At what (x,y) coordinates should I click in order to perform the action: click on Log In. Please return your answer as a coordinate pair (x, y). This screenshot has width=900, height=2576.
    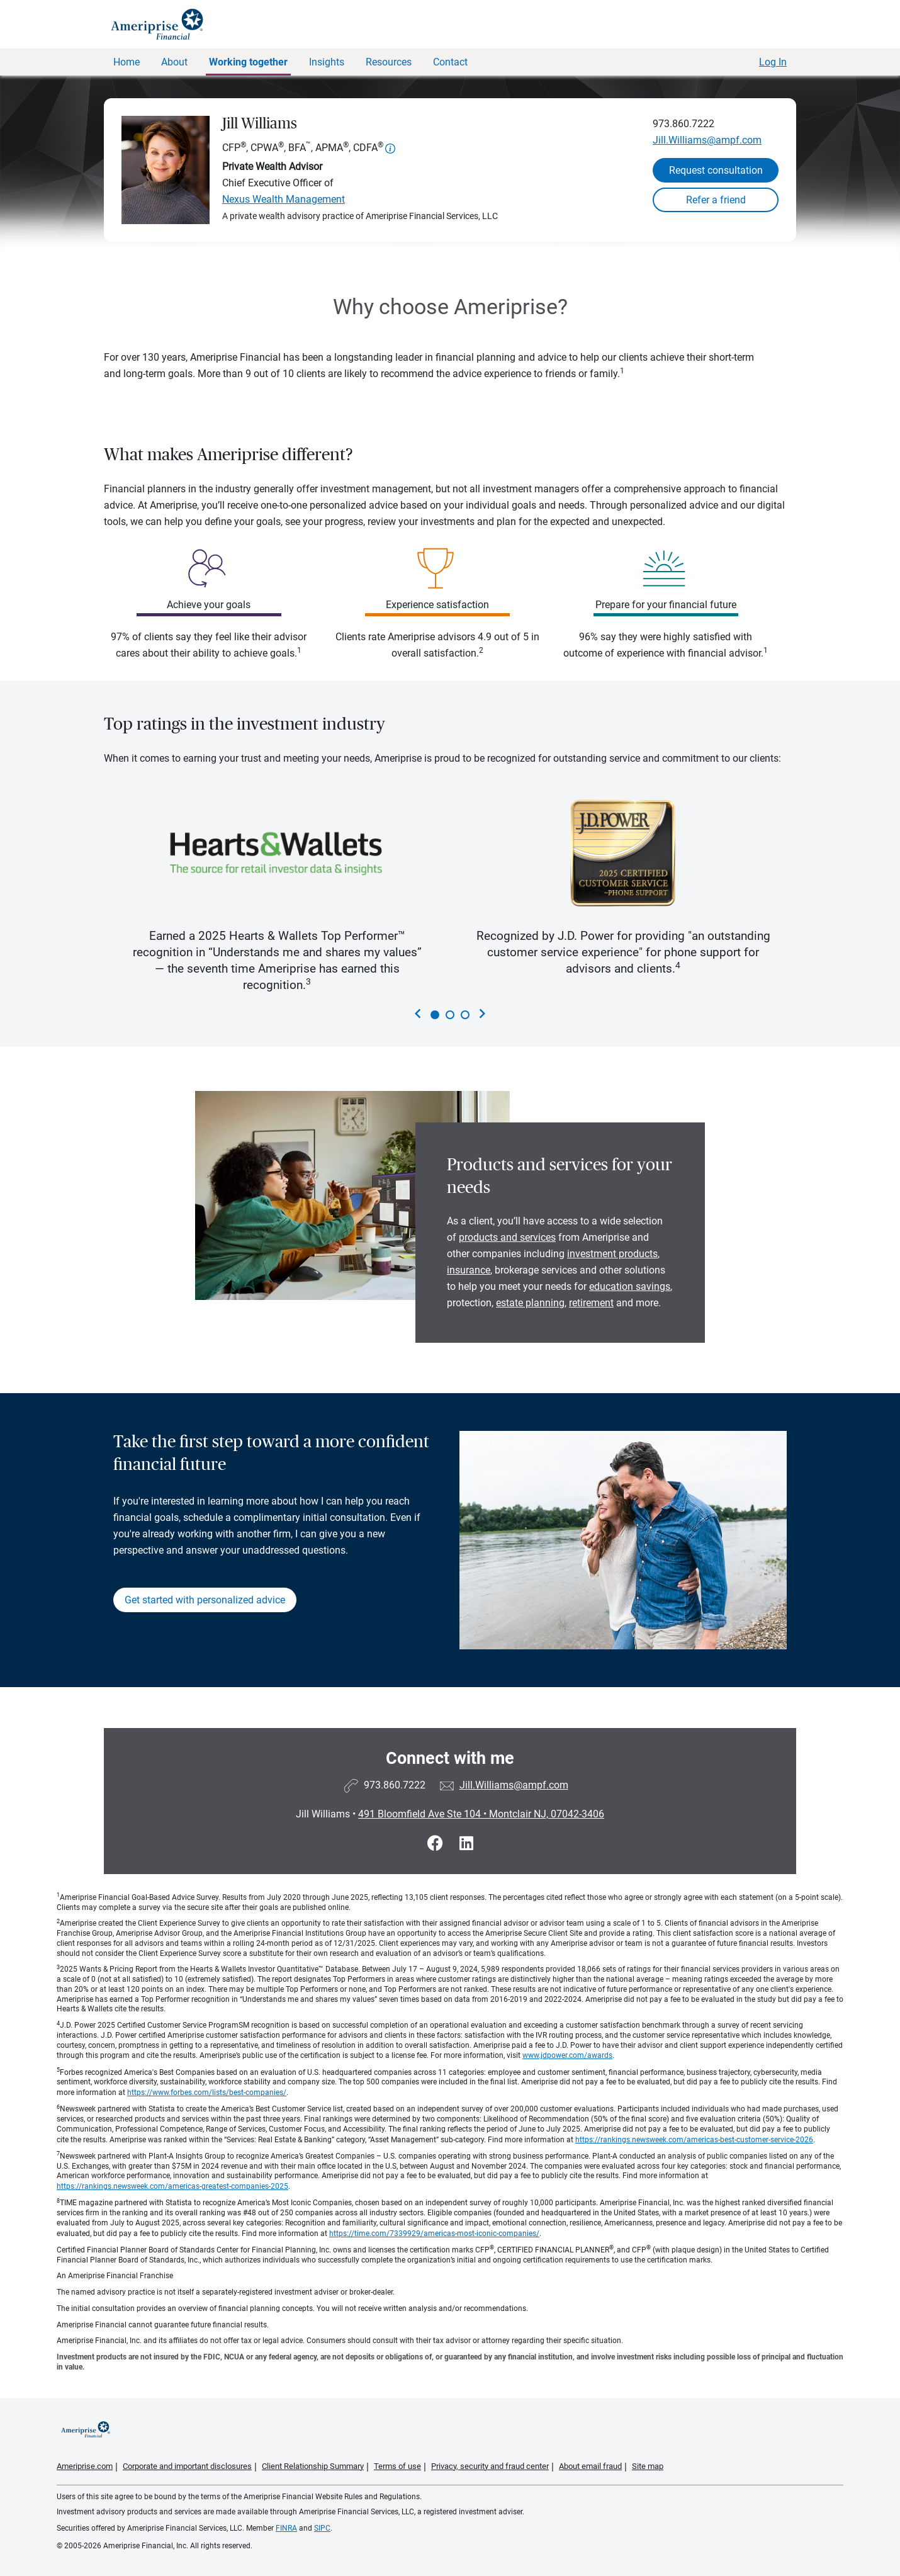
    Looking at the image, I should click on (773, 62).